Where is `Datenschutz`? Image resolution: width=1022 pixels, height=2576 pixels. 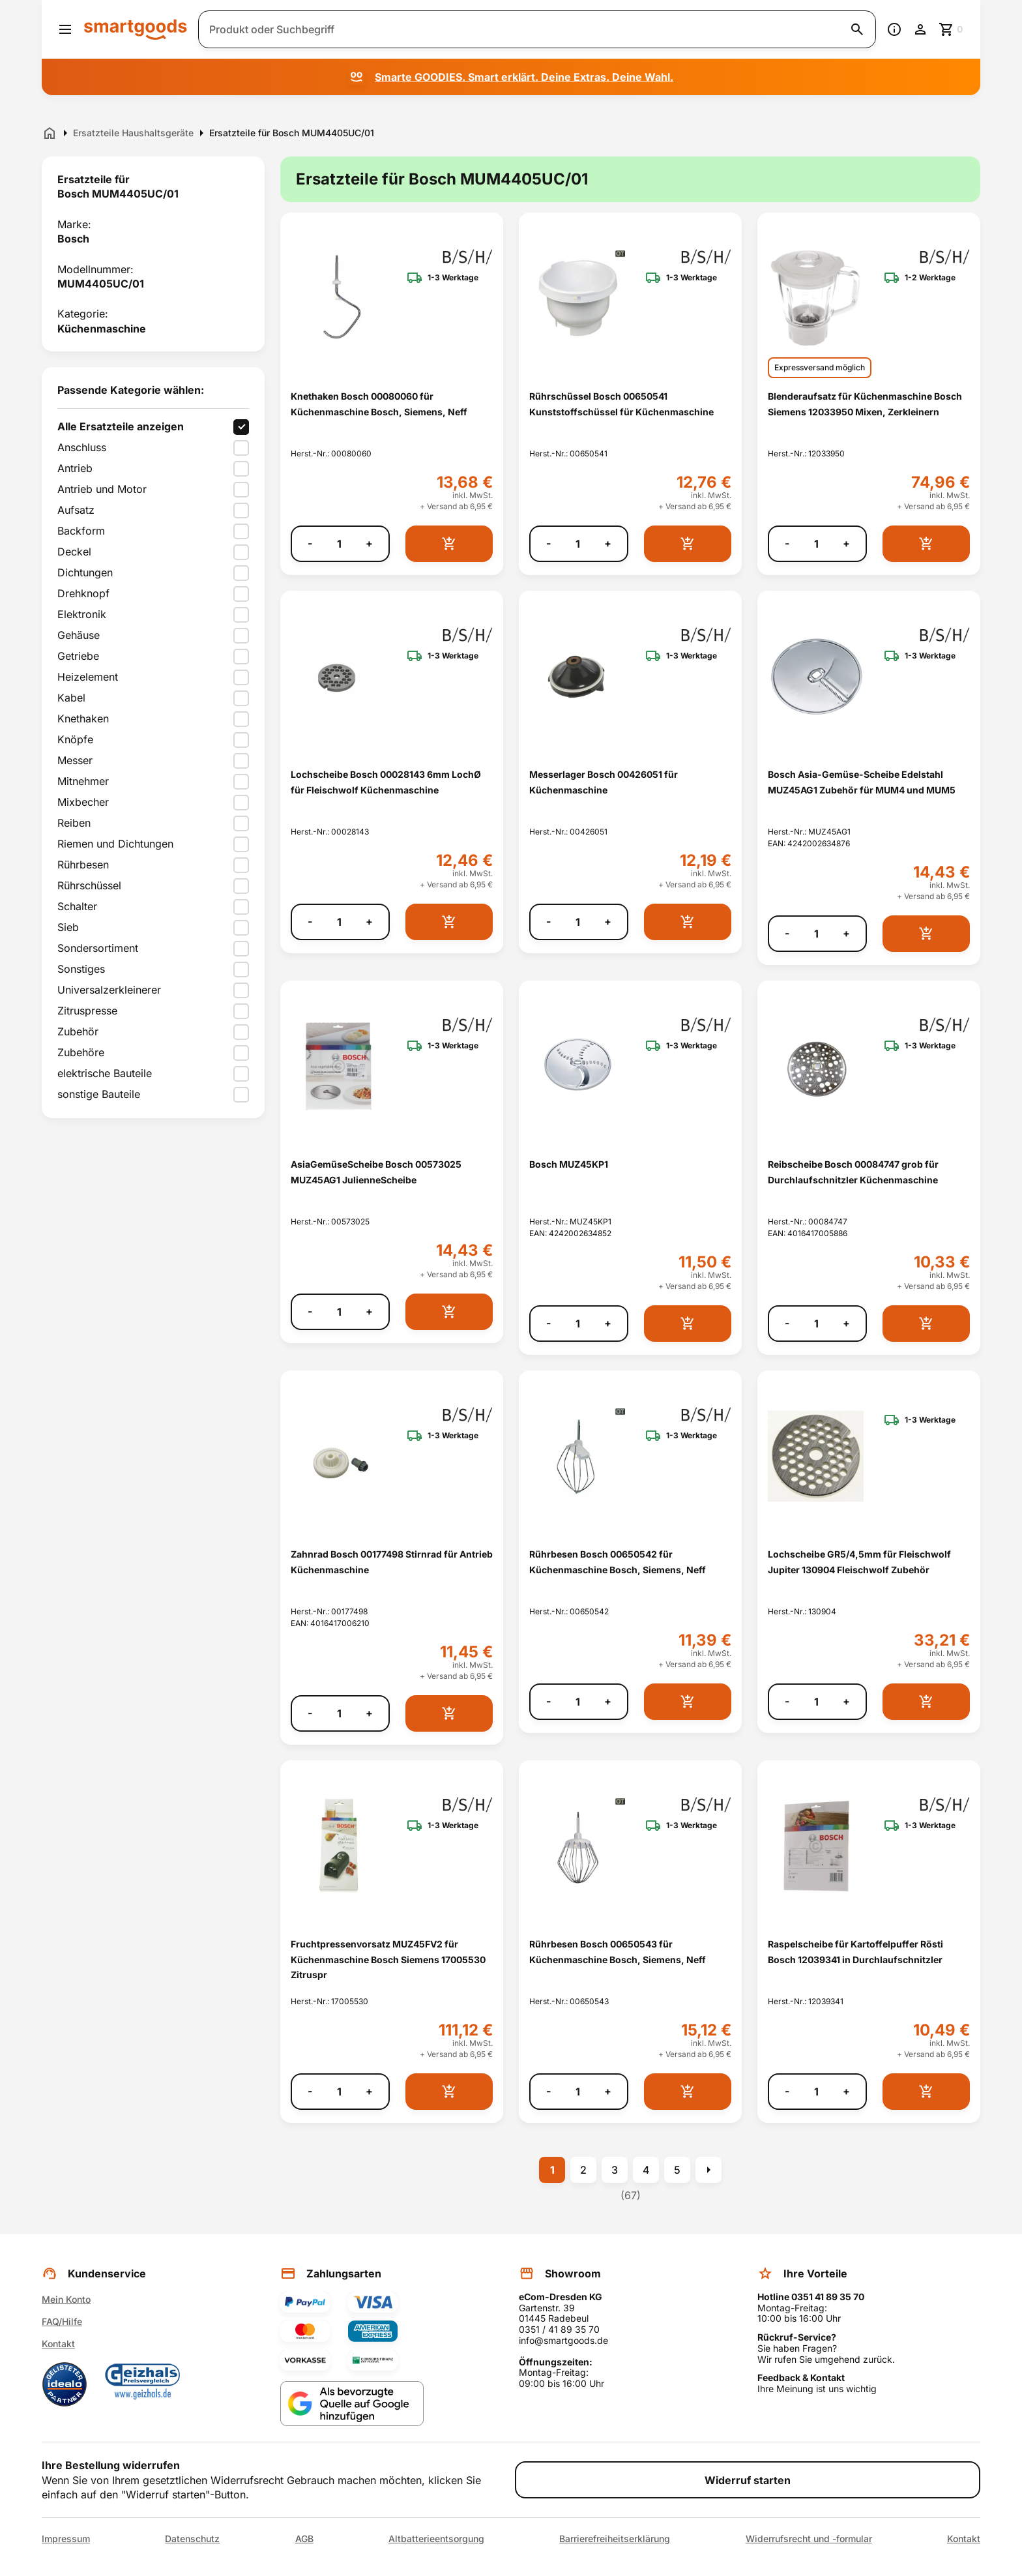 Datenschutz is located at coordinates (192, 2539).